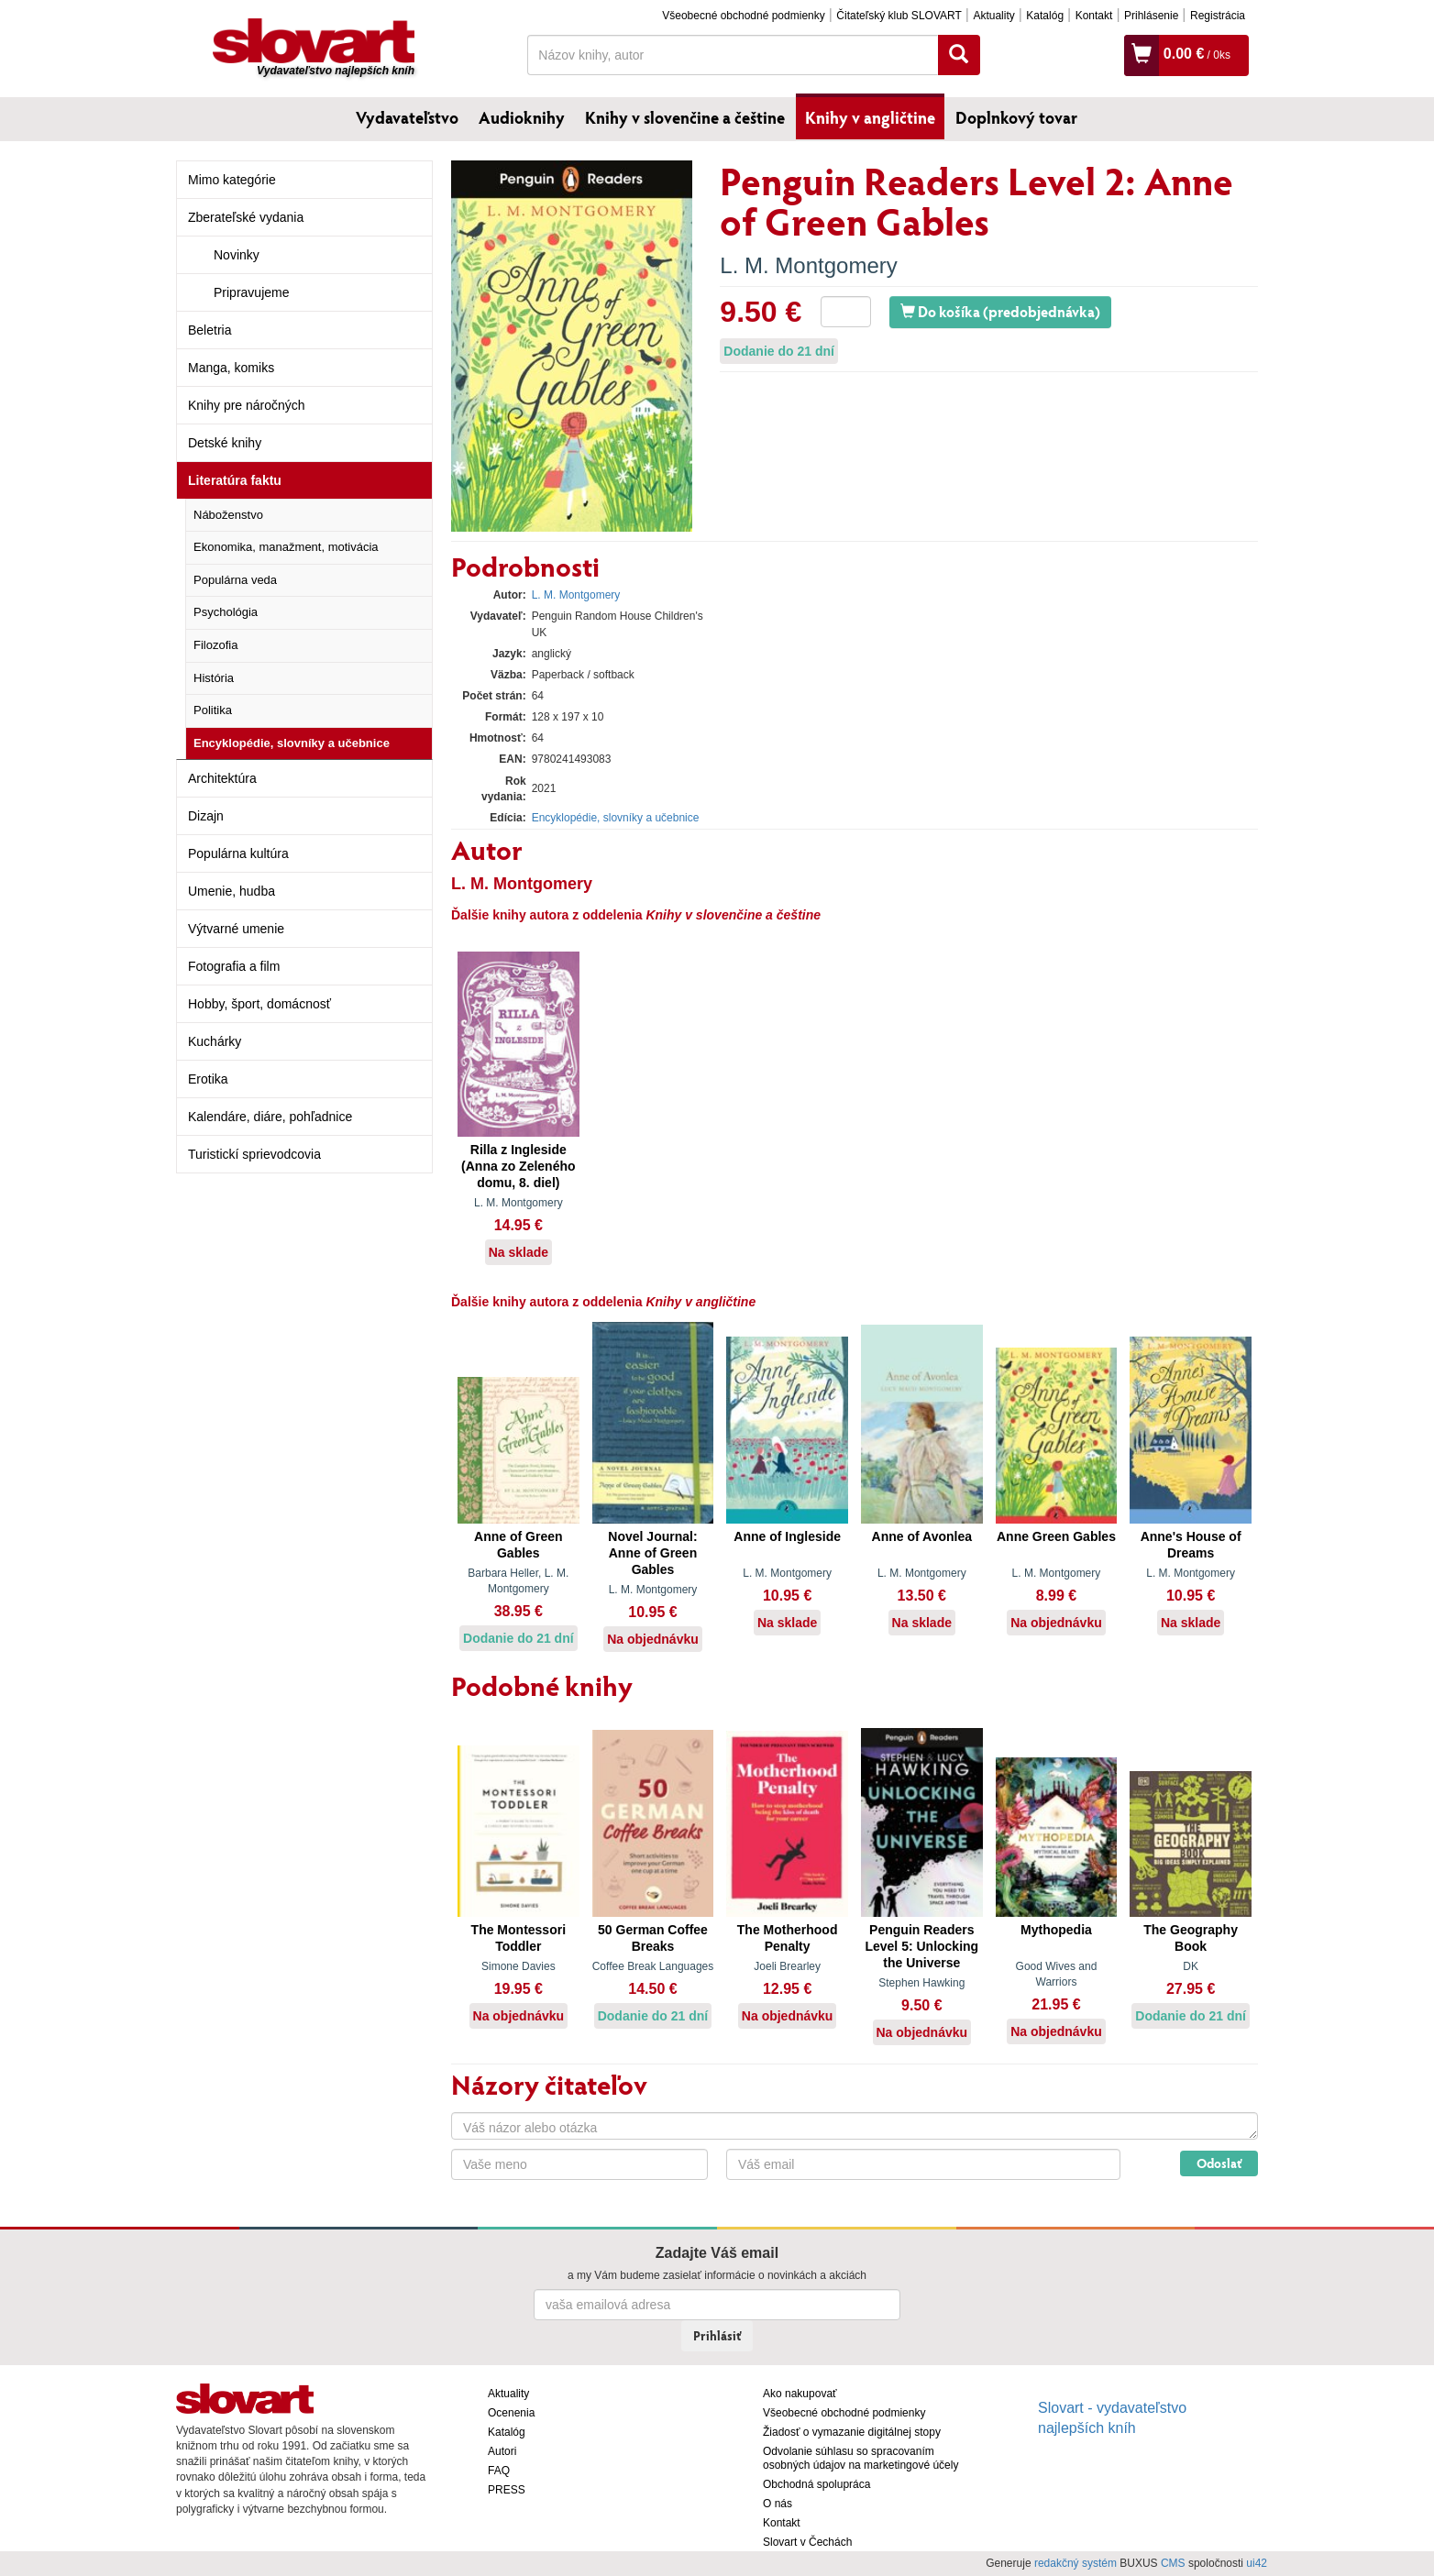  I want to click on Anne of Ingleside, so click(787, 1536).